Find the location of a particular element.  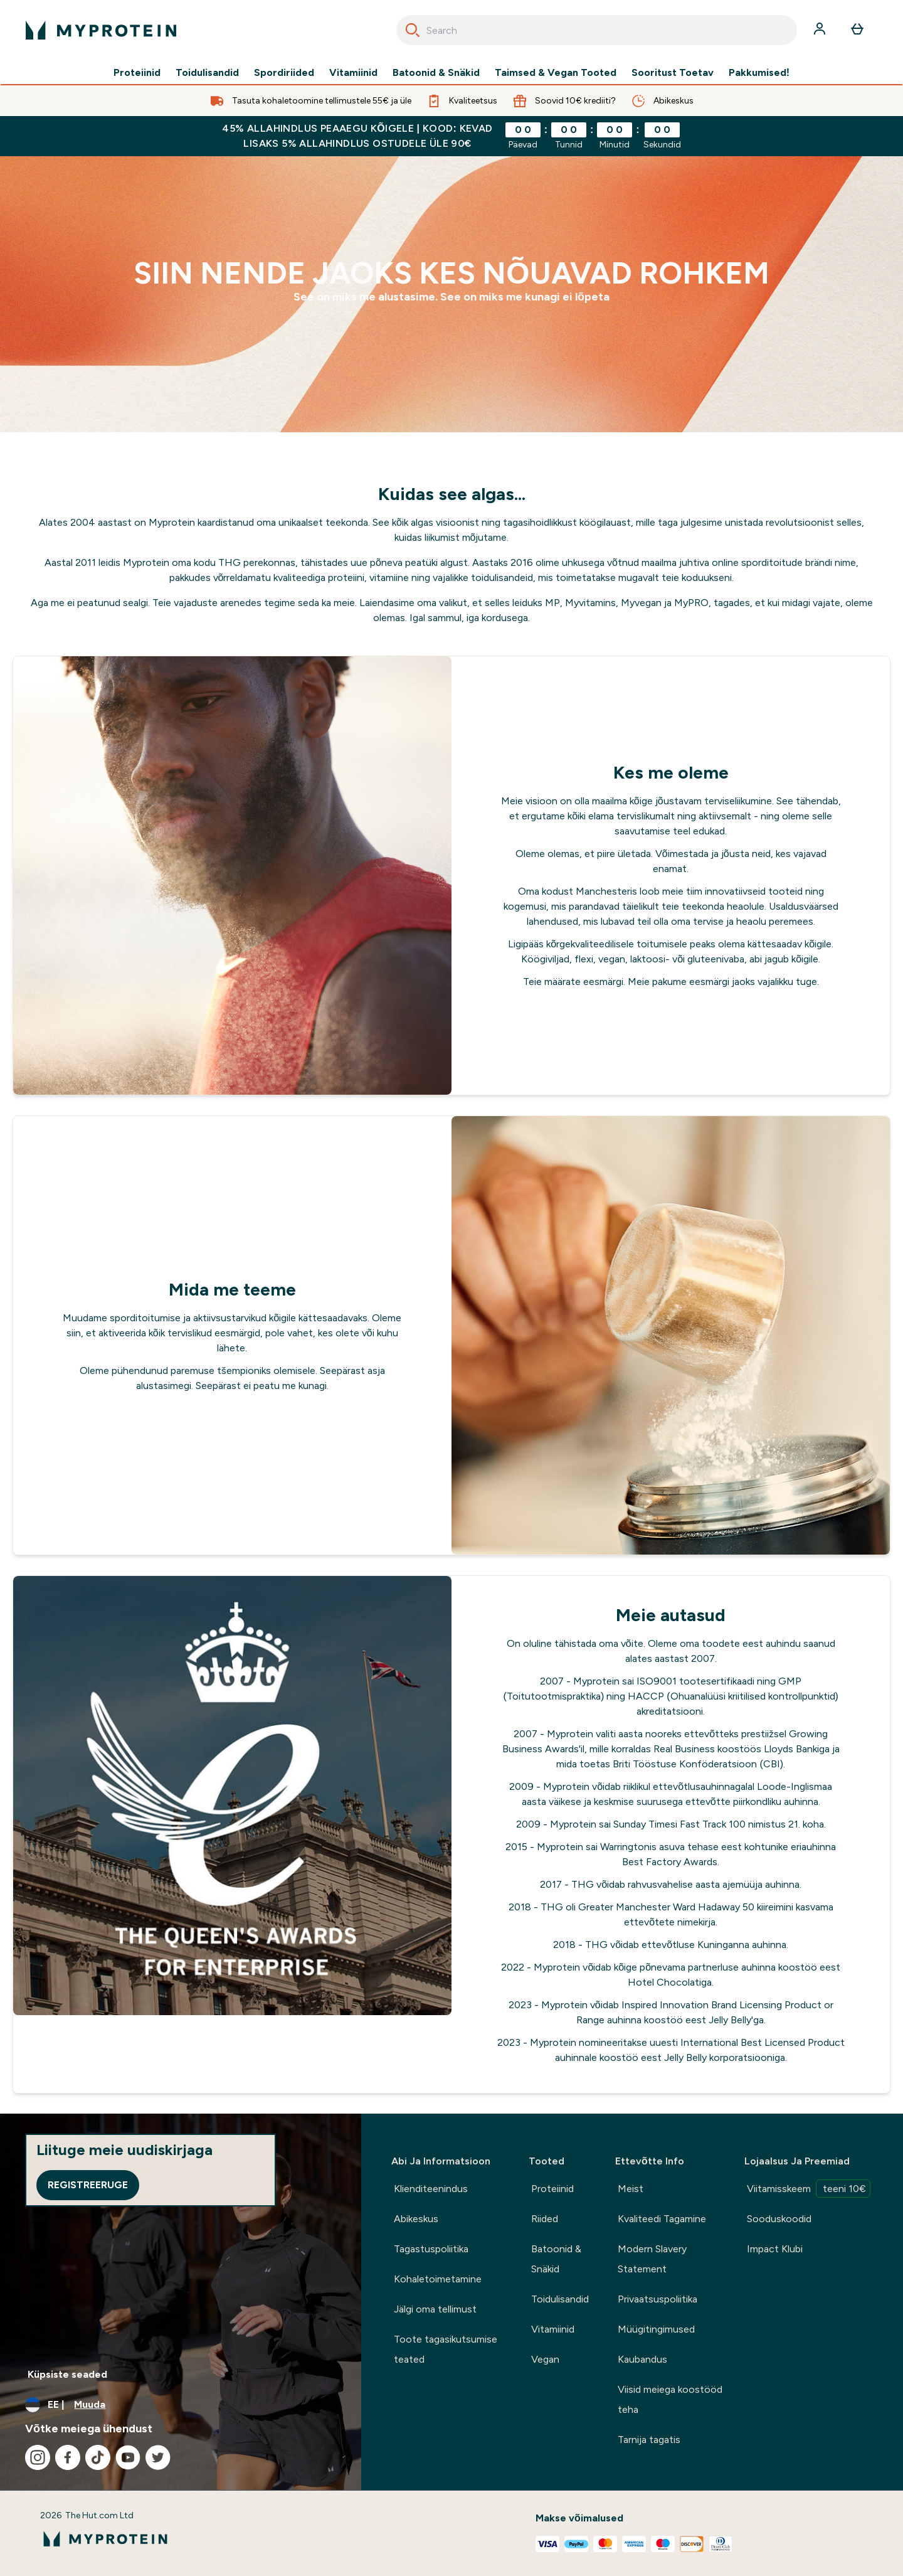

Tarnija tagatis is located at coordinates (649, 2440).